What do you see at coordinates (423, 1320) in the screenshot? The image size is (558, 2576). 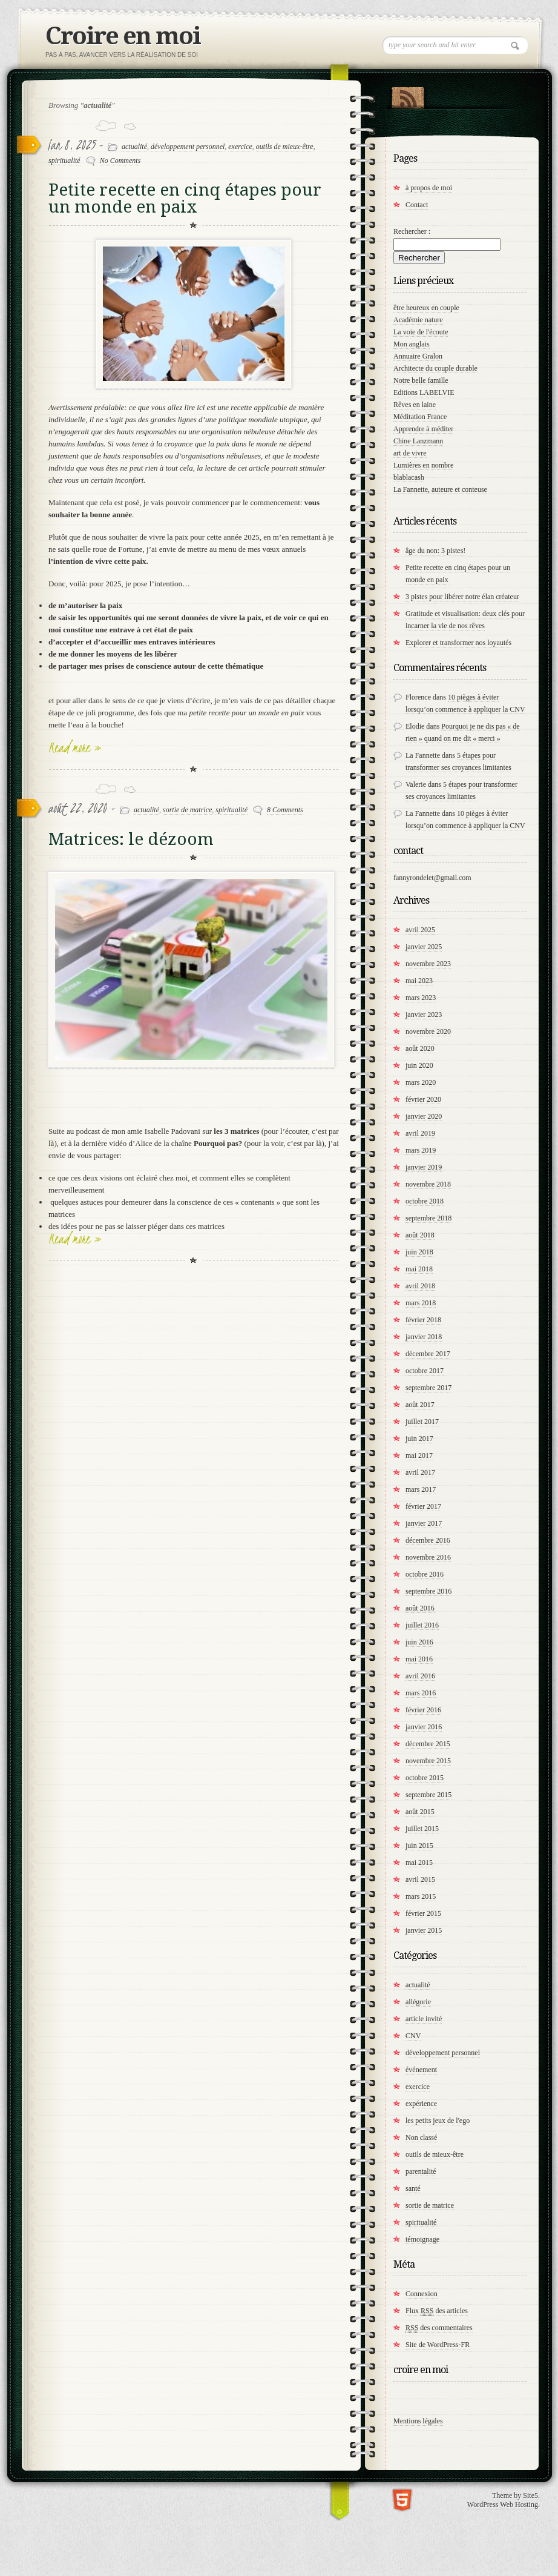 I see `février 2018` at bounding box center [423, 1320].